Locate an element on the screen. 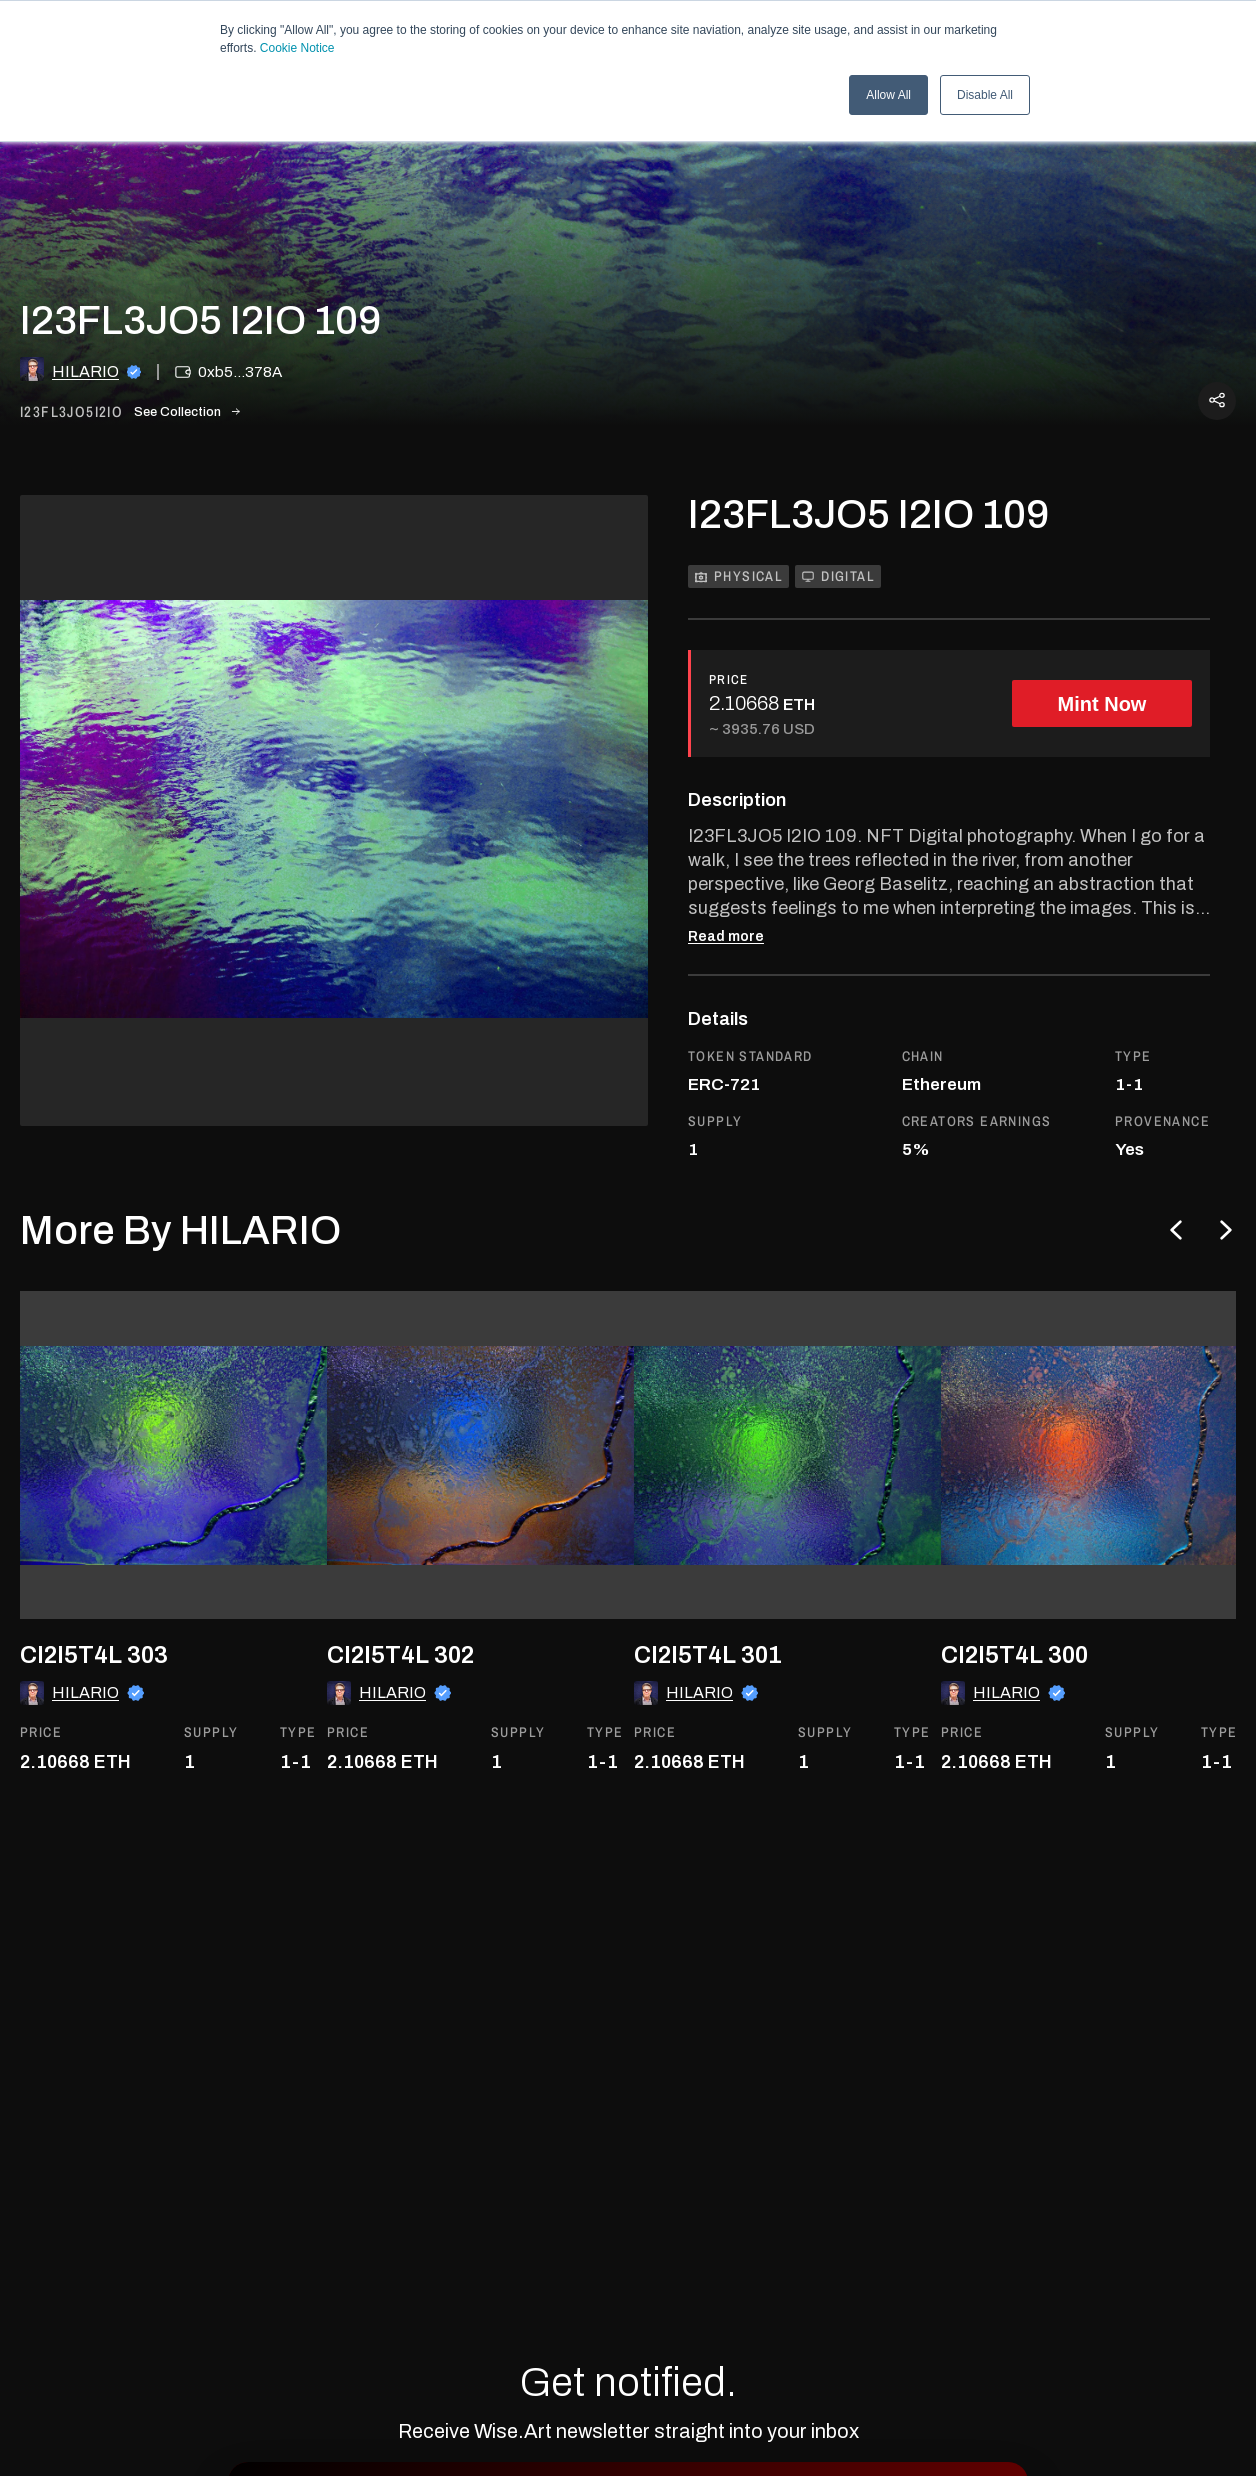  Read more is located at coordinates (726, 937).